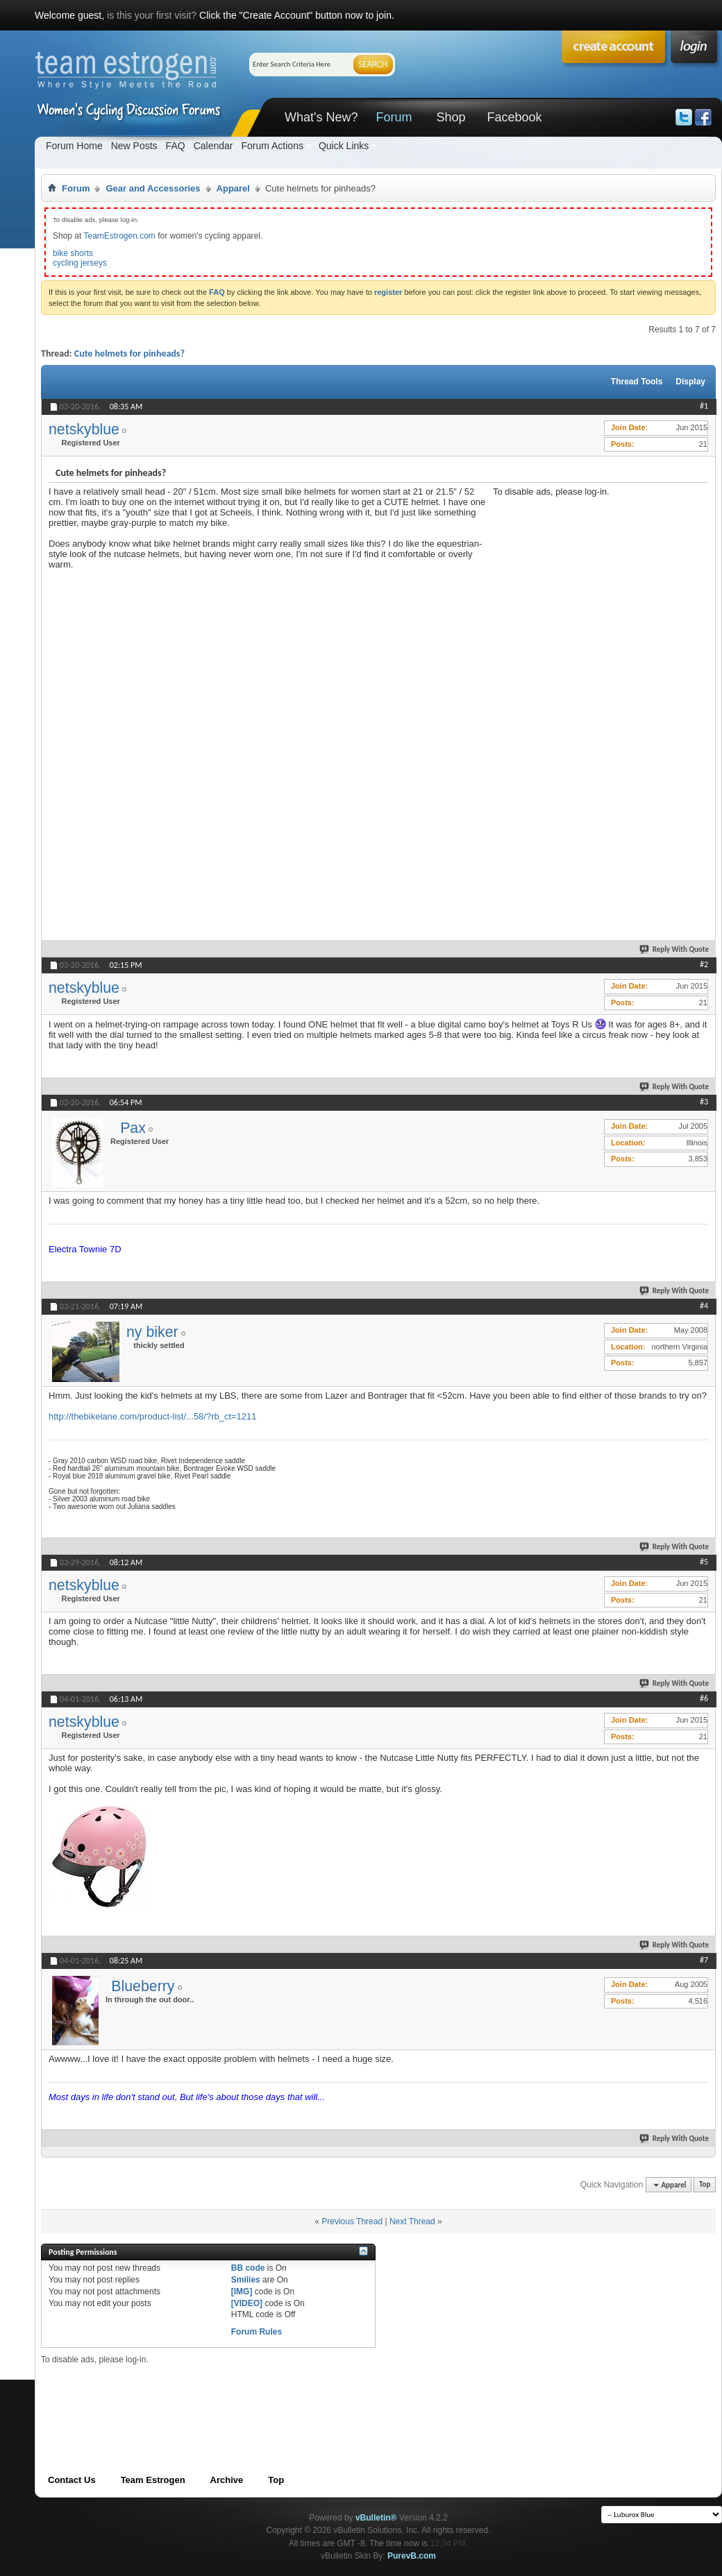 The image size is (722, 2576). What do you see at coordinates (227, 2480) in the screenshot?
I see `Archive` at bounding box center [227, 2480].